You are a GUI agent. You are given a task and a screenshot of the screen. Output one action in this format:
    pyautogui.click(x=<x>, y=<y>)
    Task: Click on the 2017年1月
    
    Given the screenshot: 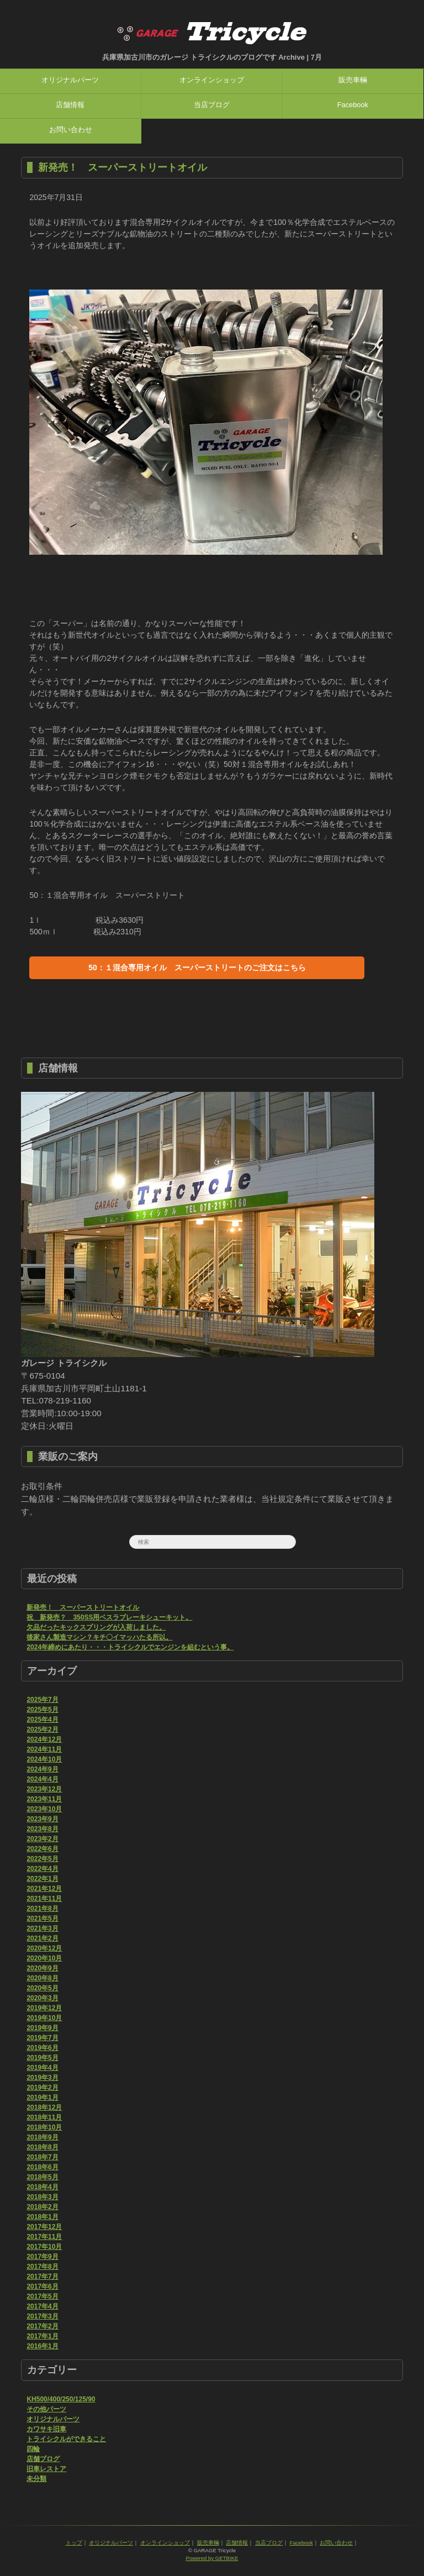 What is the action you would take?
    pyautogui.click(x=42, y=2336)
    